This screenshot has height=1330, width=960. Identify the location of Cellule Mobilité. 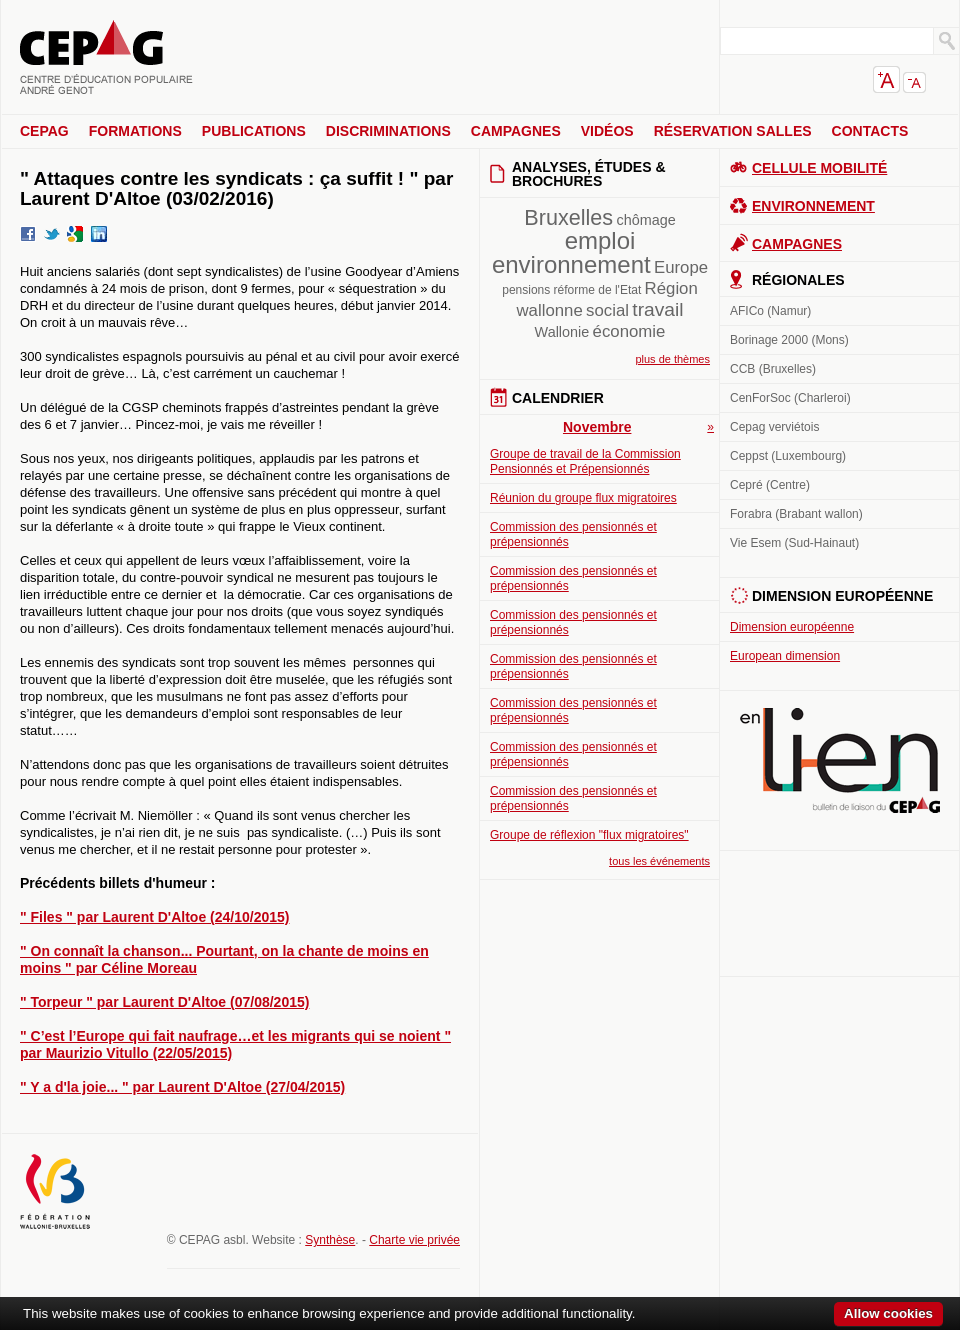
(819, 168).